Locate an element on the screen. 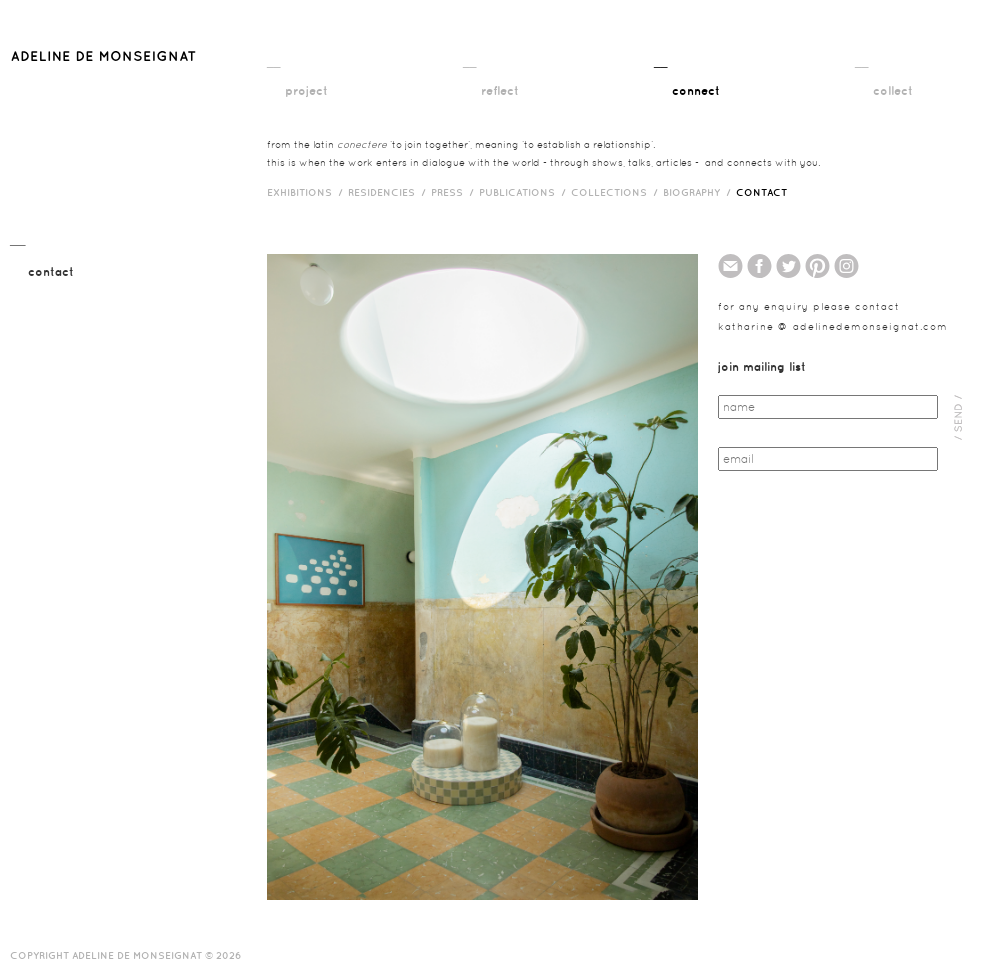 The image size is (990, 965). exhibitions / is located at coordinates (307, 192).